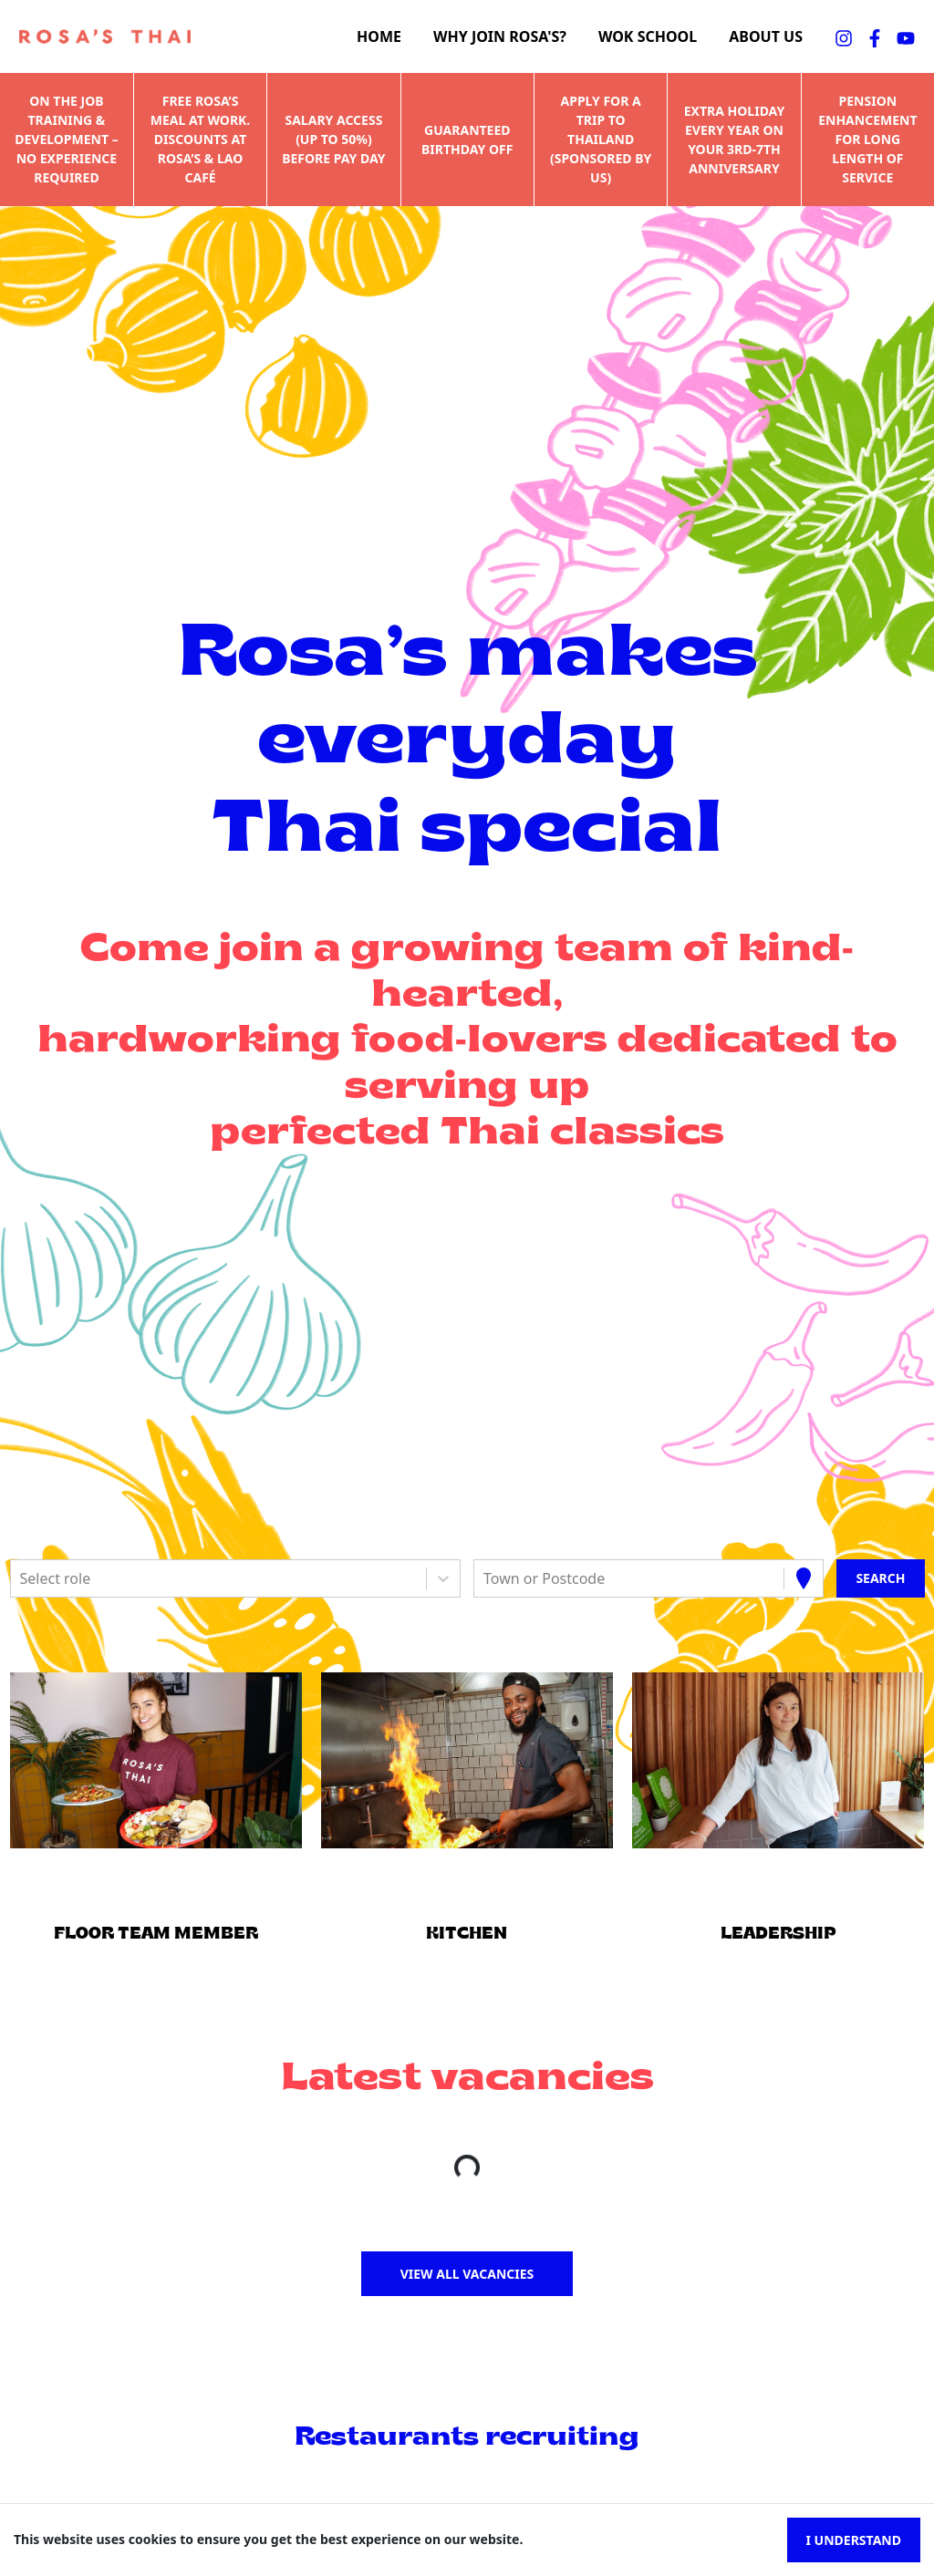 The image size is (934, 2576). I want to click on [youtubeFA], so click(906, 36).